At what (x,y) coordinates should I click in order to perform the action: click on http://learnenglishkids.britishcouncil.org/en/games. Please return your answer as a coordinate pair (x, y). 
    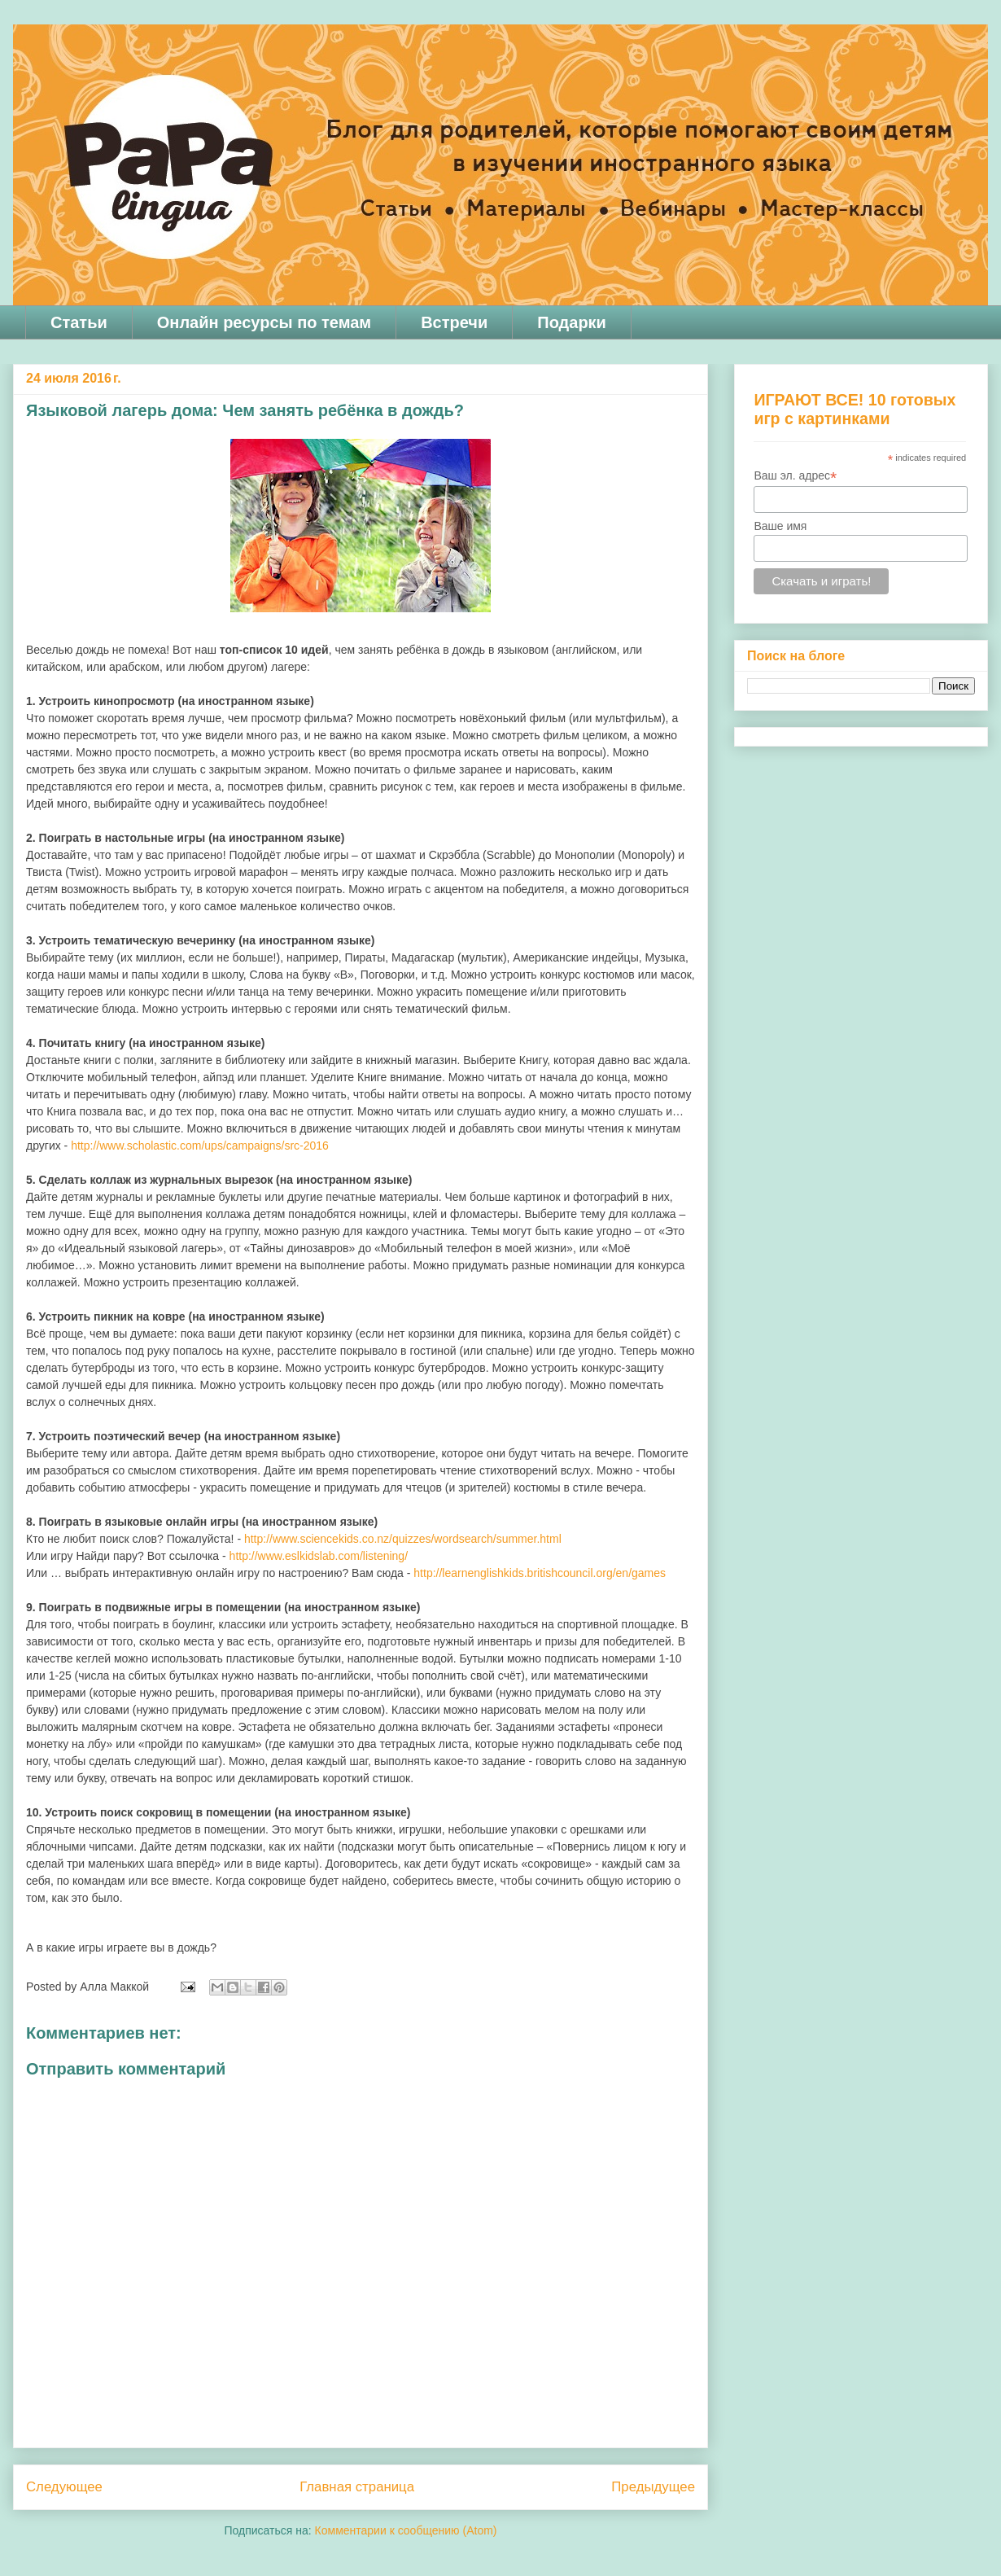
    Looking at the image, I should click on (539, 1572).